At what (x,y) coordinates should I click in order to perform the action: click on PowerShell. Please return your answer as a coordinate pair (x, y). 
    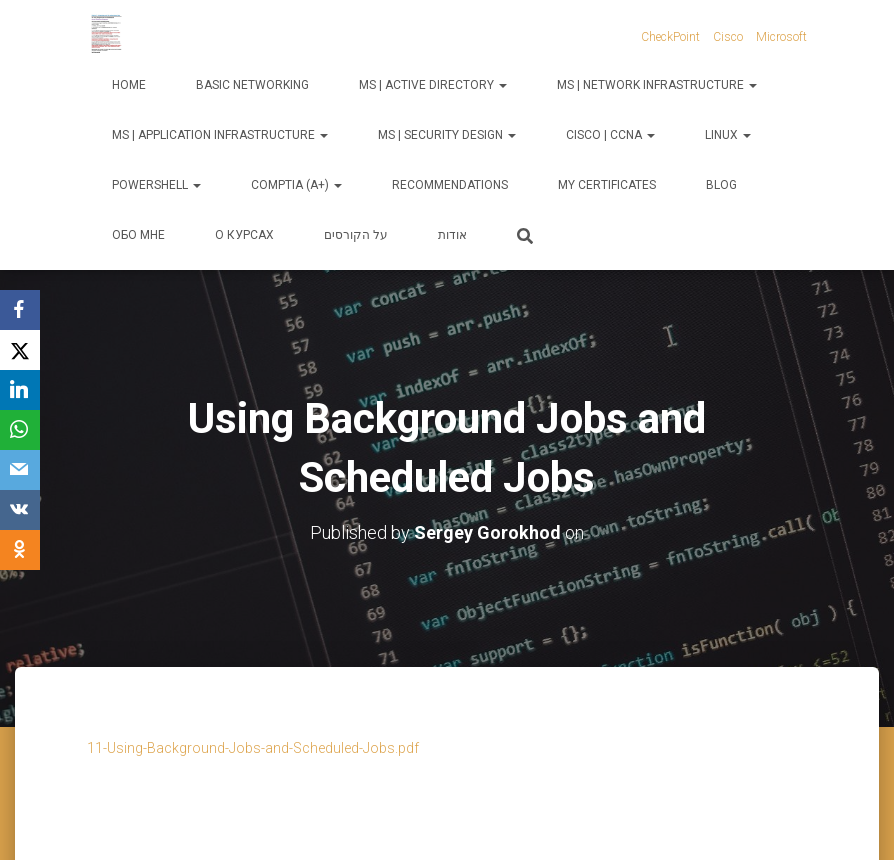
    Looking at the image, I should click on (156, 185).